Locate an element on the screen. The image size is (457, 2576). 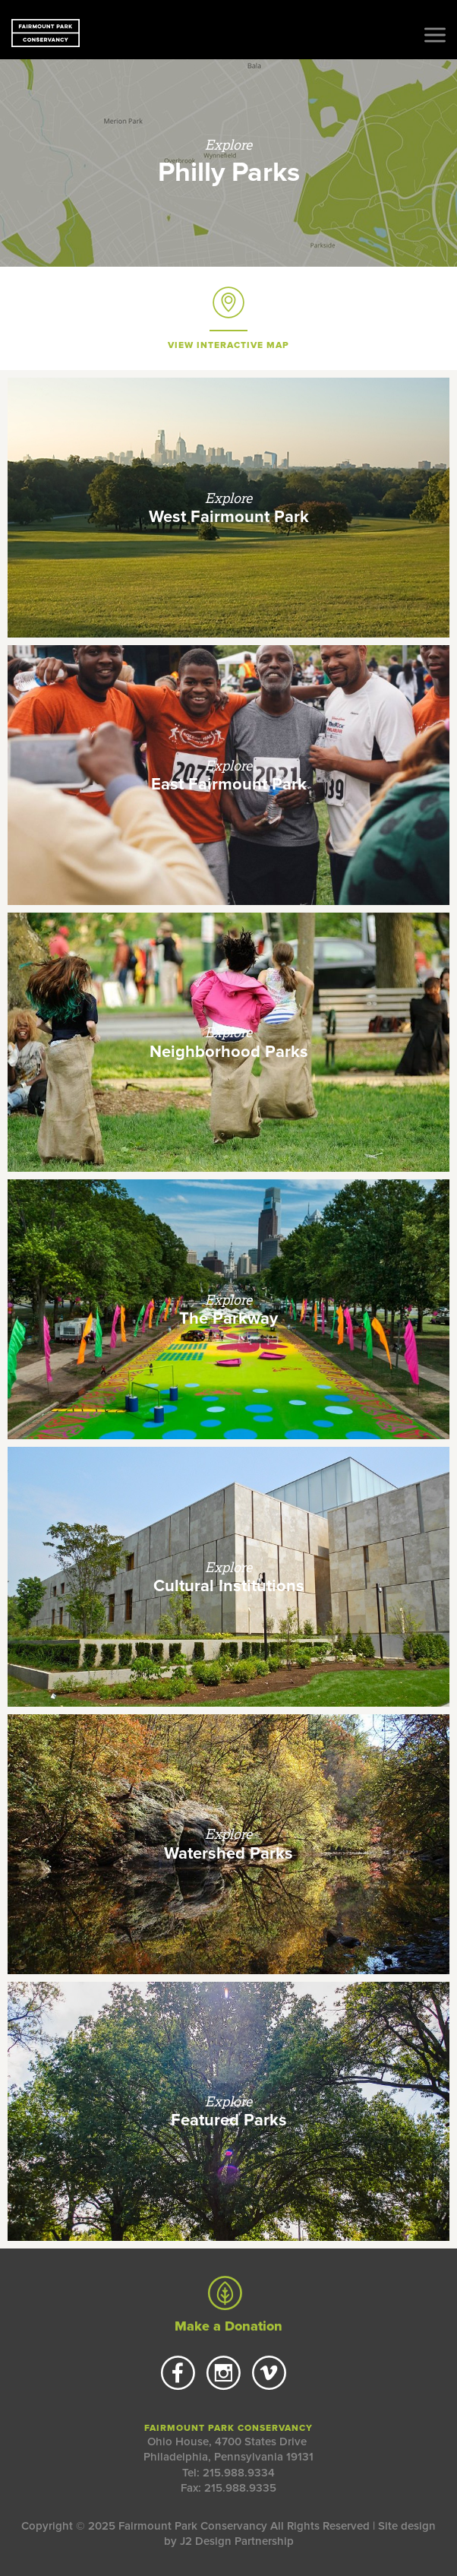
Make a Donation is located at coordinates (228, 2305).